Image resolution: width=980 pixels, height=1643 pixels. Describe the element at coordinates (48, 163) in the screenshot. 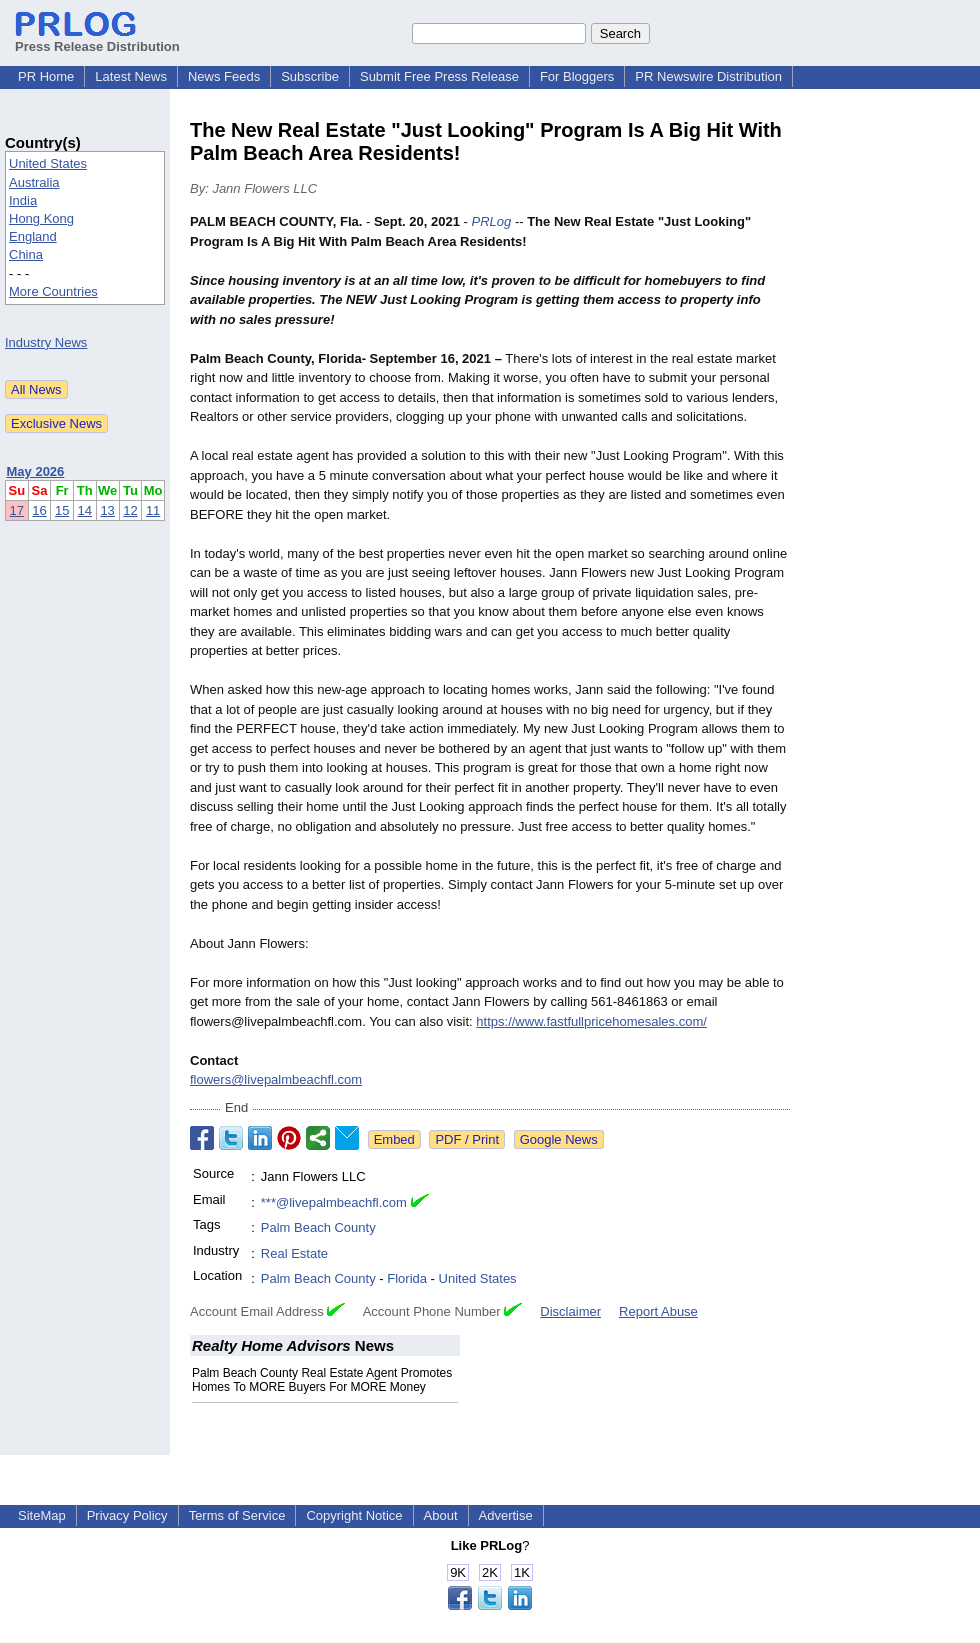

I see `United States` at that location.